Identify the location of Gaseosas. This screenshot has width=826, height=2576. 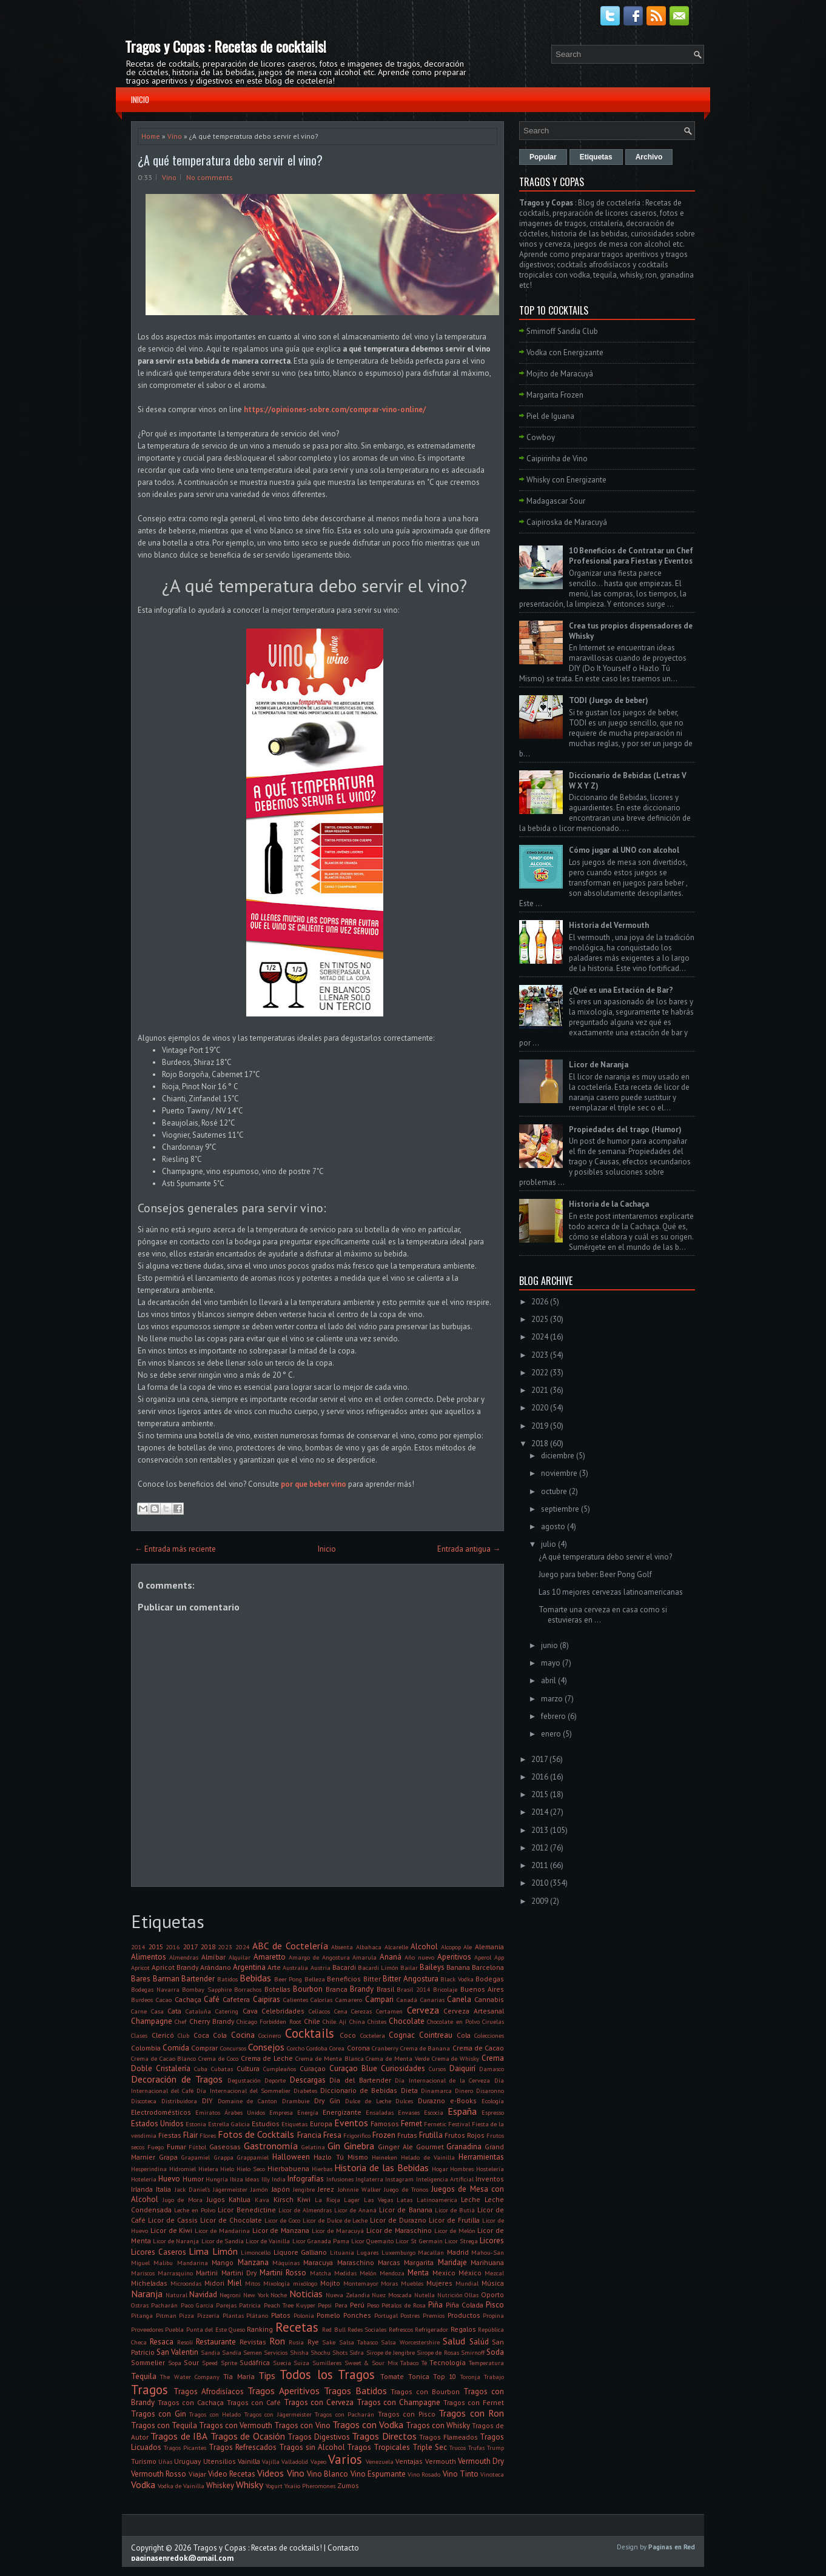
(225, 2146).